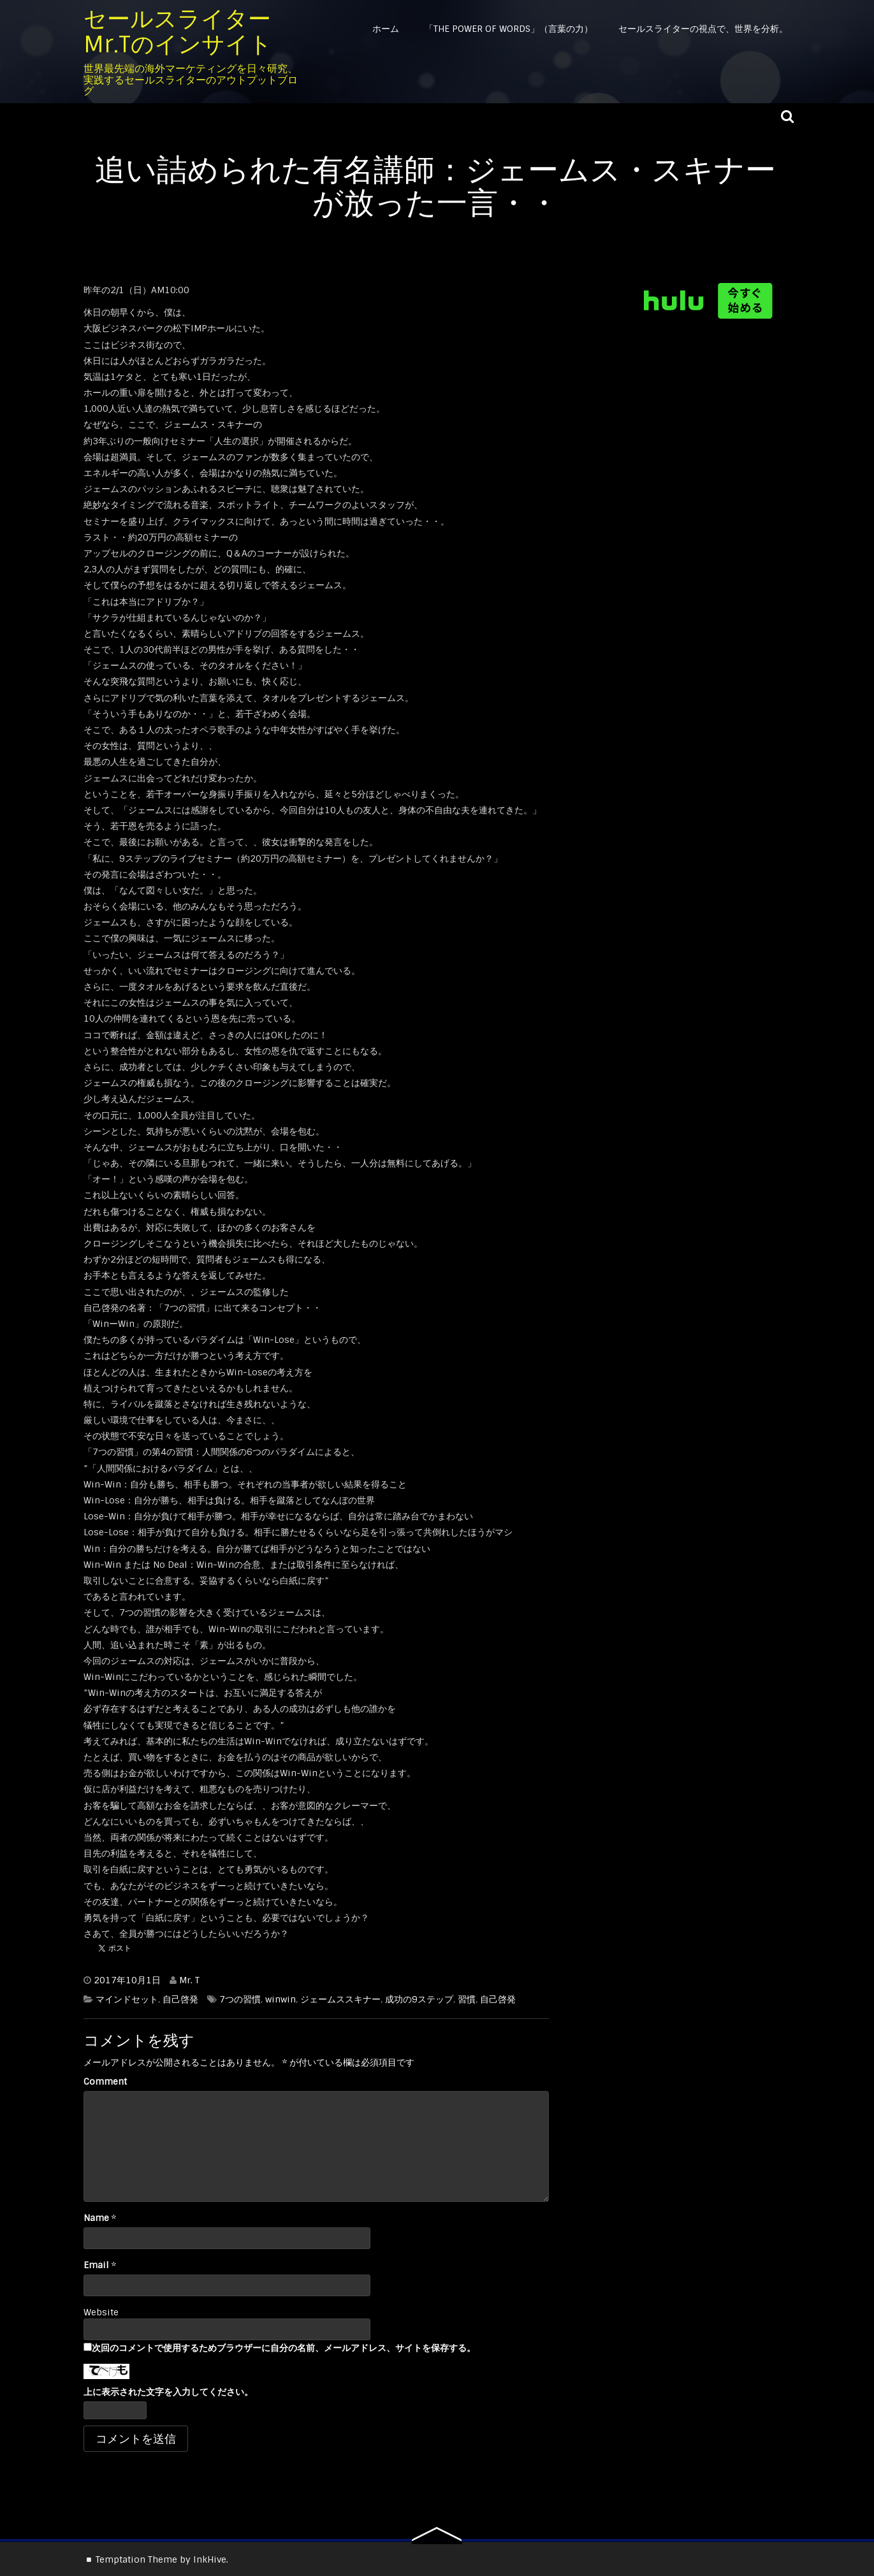 The height and width of the screenshot is (2576, 874). I want to click on 「The Power of Words」（言葉の力）, so click(509, 28).